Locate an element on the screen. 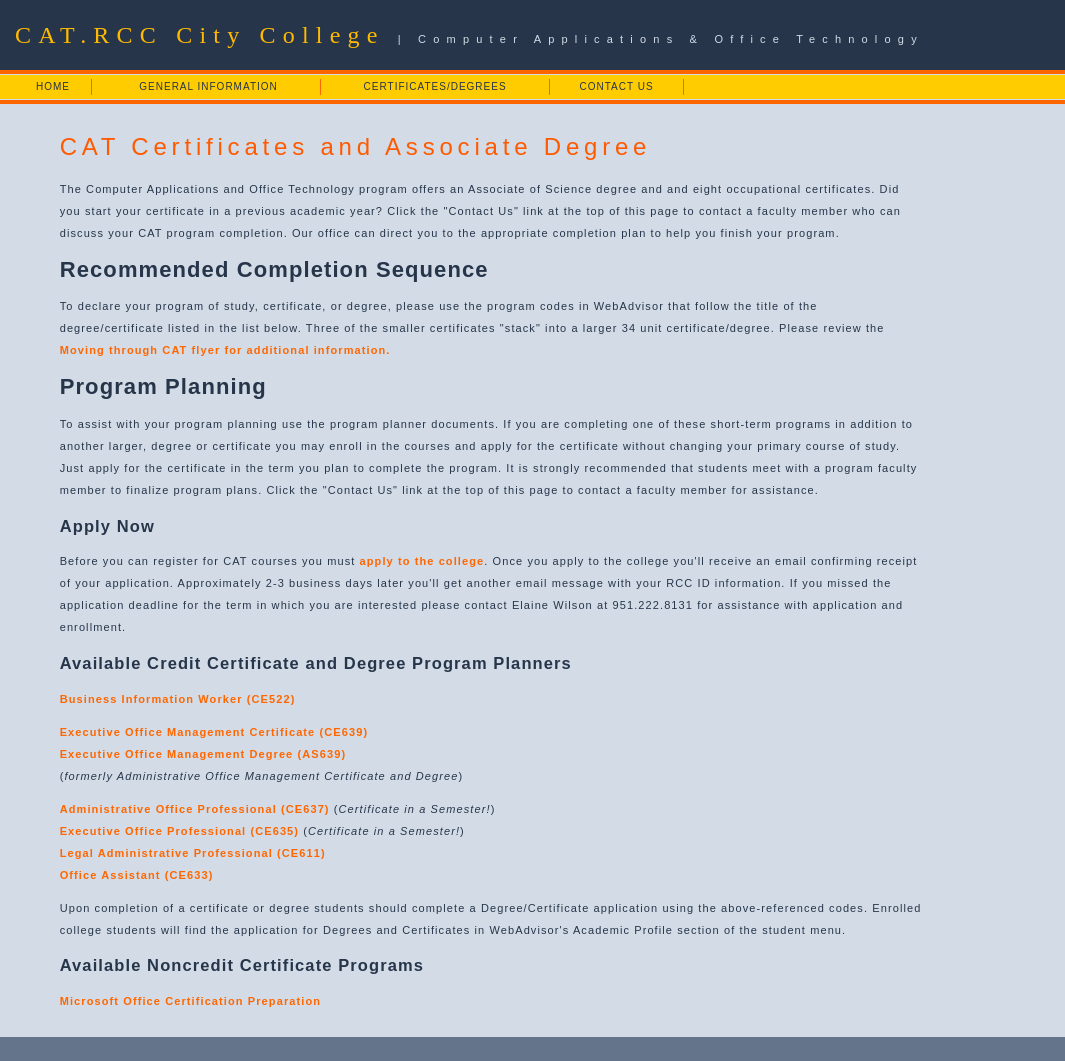  HOME is located at coordinates (53, 86).